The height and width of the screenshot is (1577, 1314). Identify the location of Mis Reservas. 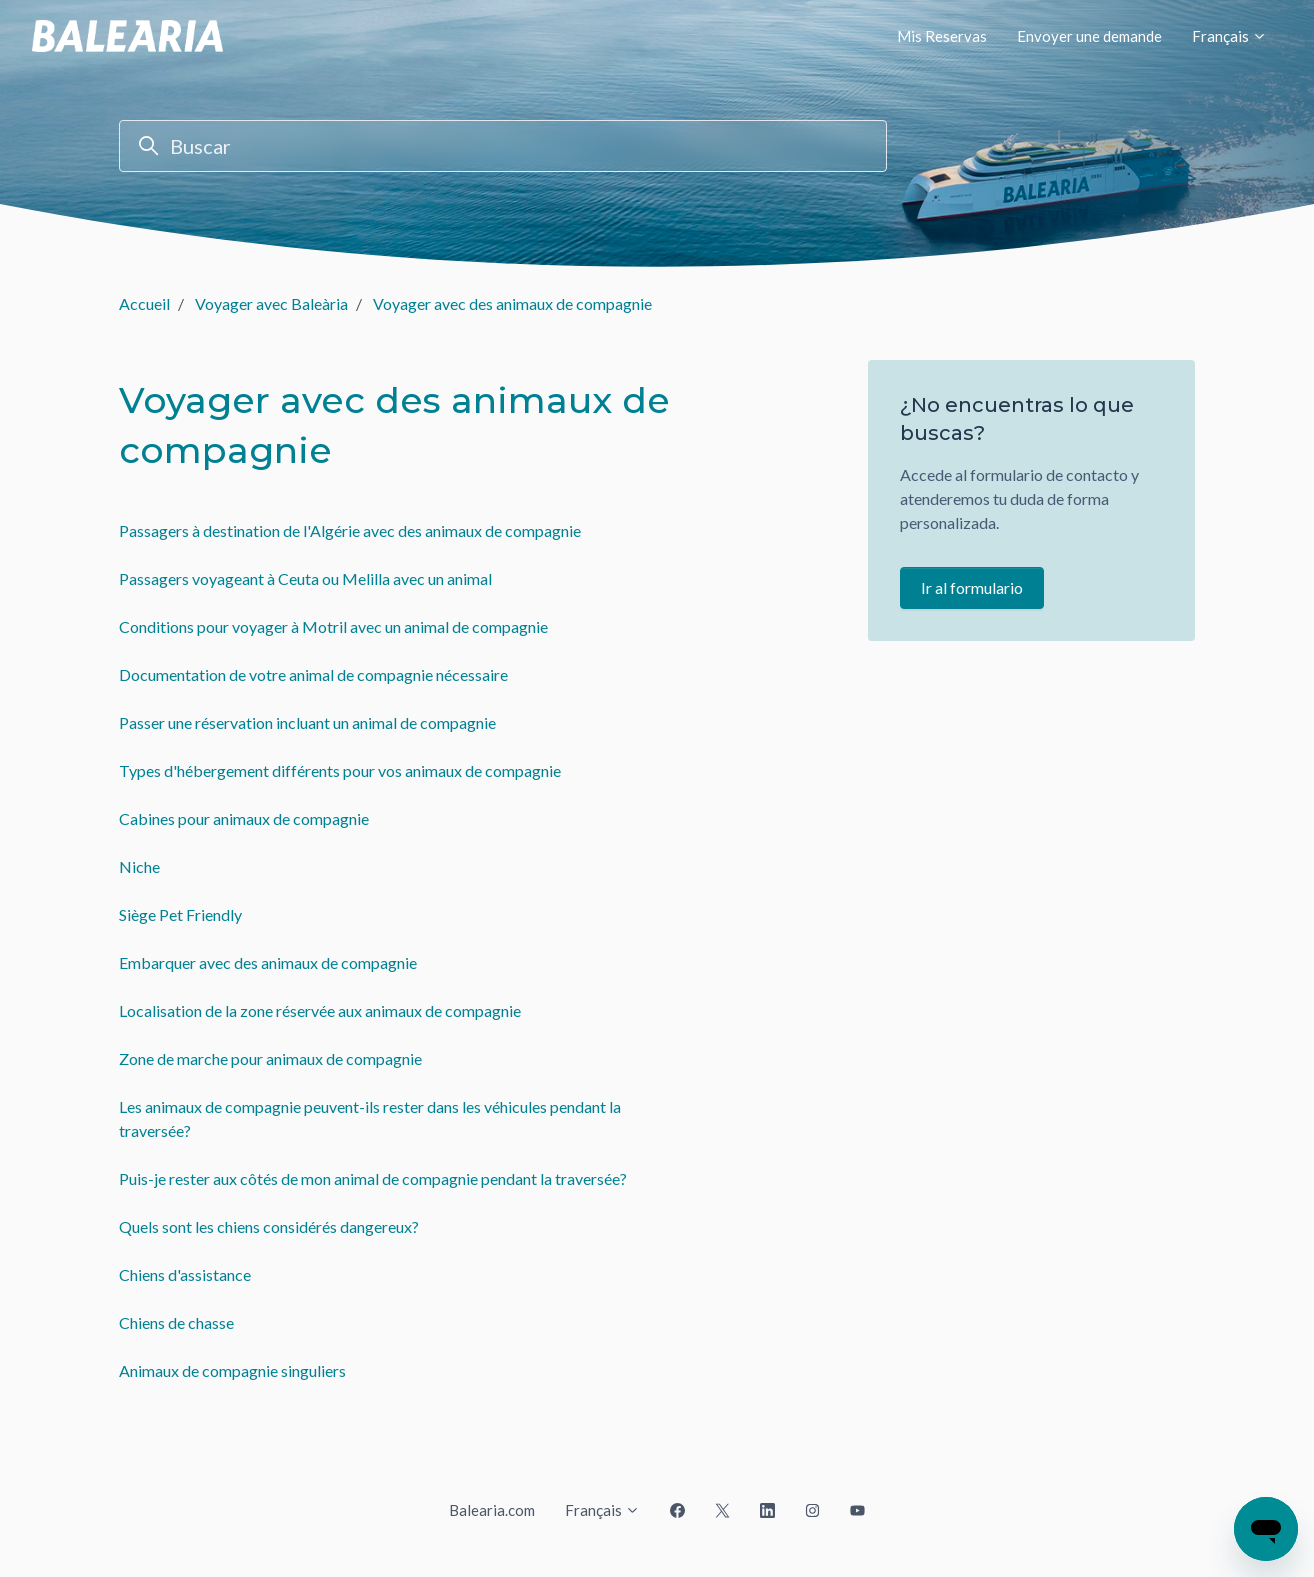
(942, 36).